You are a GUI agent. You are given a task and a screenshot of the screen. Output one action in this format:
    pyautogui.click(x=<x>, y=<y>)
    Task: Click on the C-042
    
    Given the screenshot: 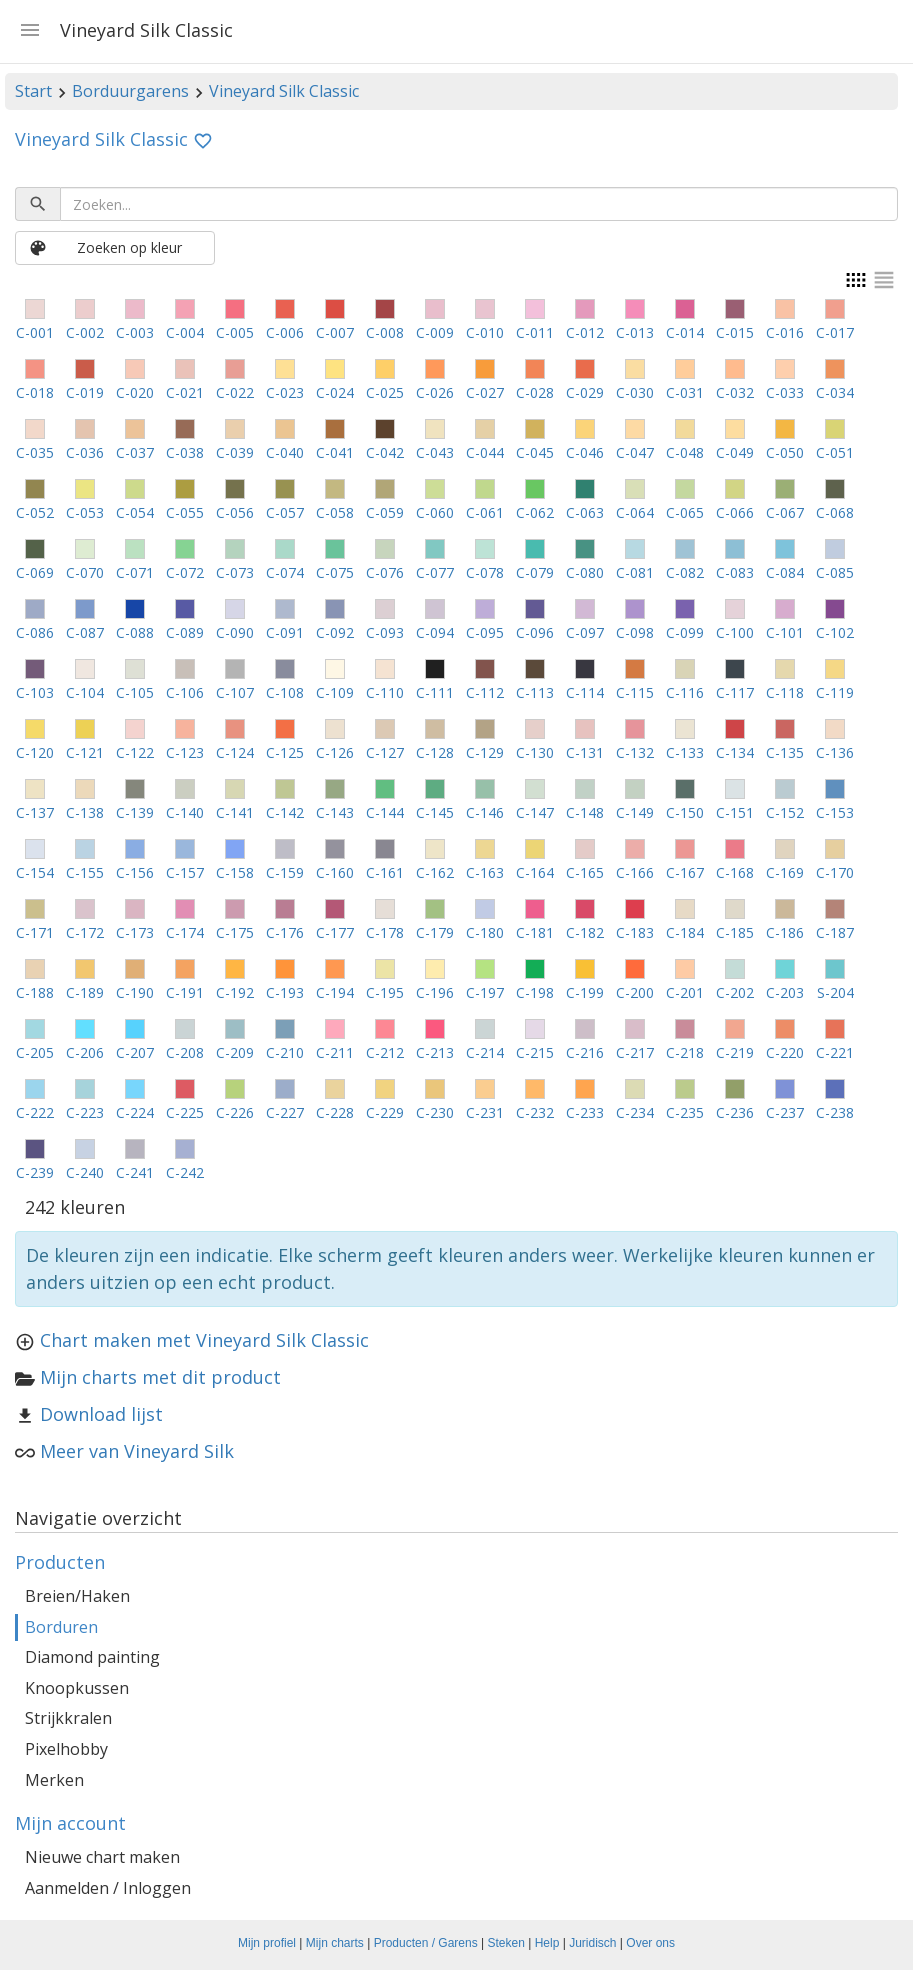 What is the action you would take?
    pyautogui.click(x=385, y=452)
    